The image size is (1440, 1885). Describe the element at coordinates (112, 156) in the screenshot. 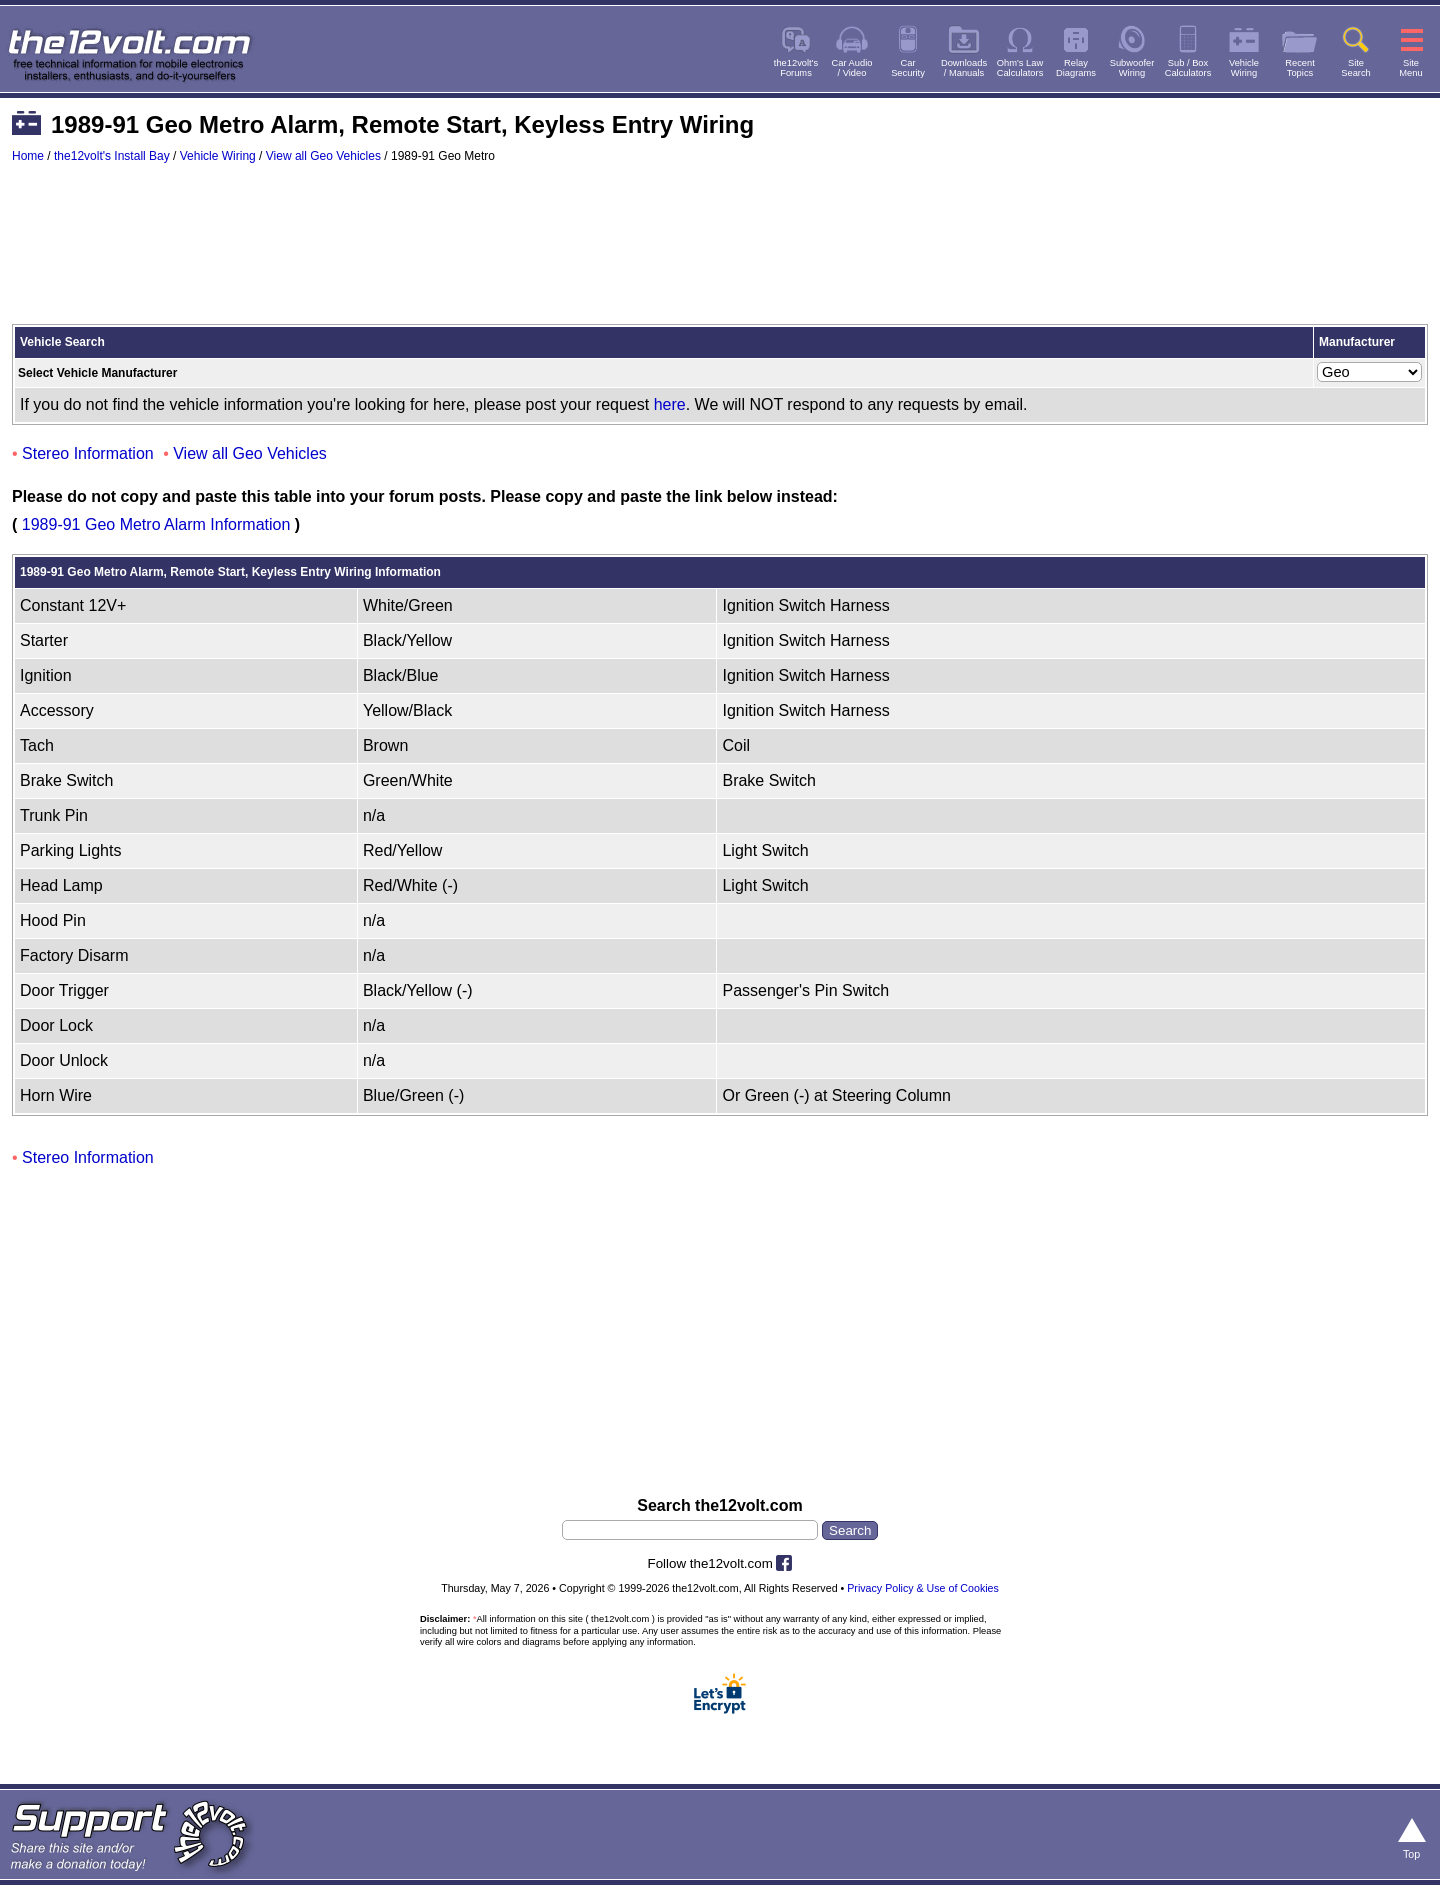

I see `the12volt's Install Bay` at that location.